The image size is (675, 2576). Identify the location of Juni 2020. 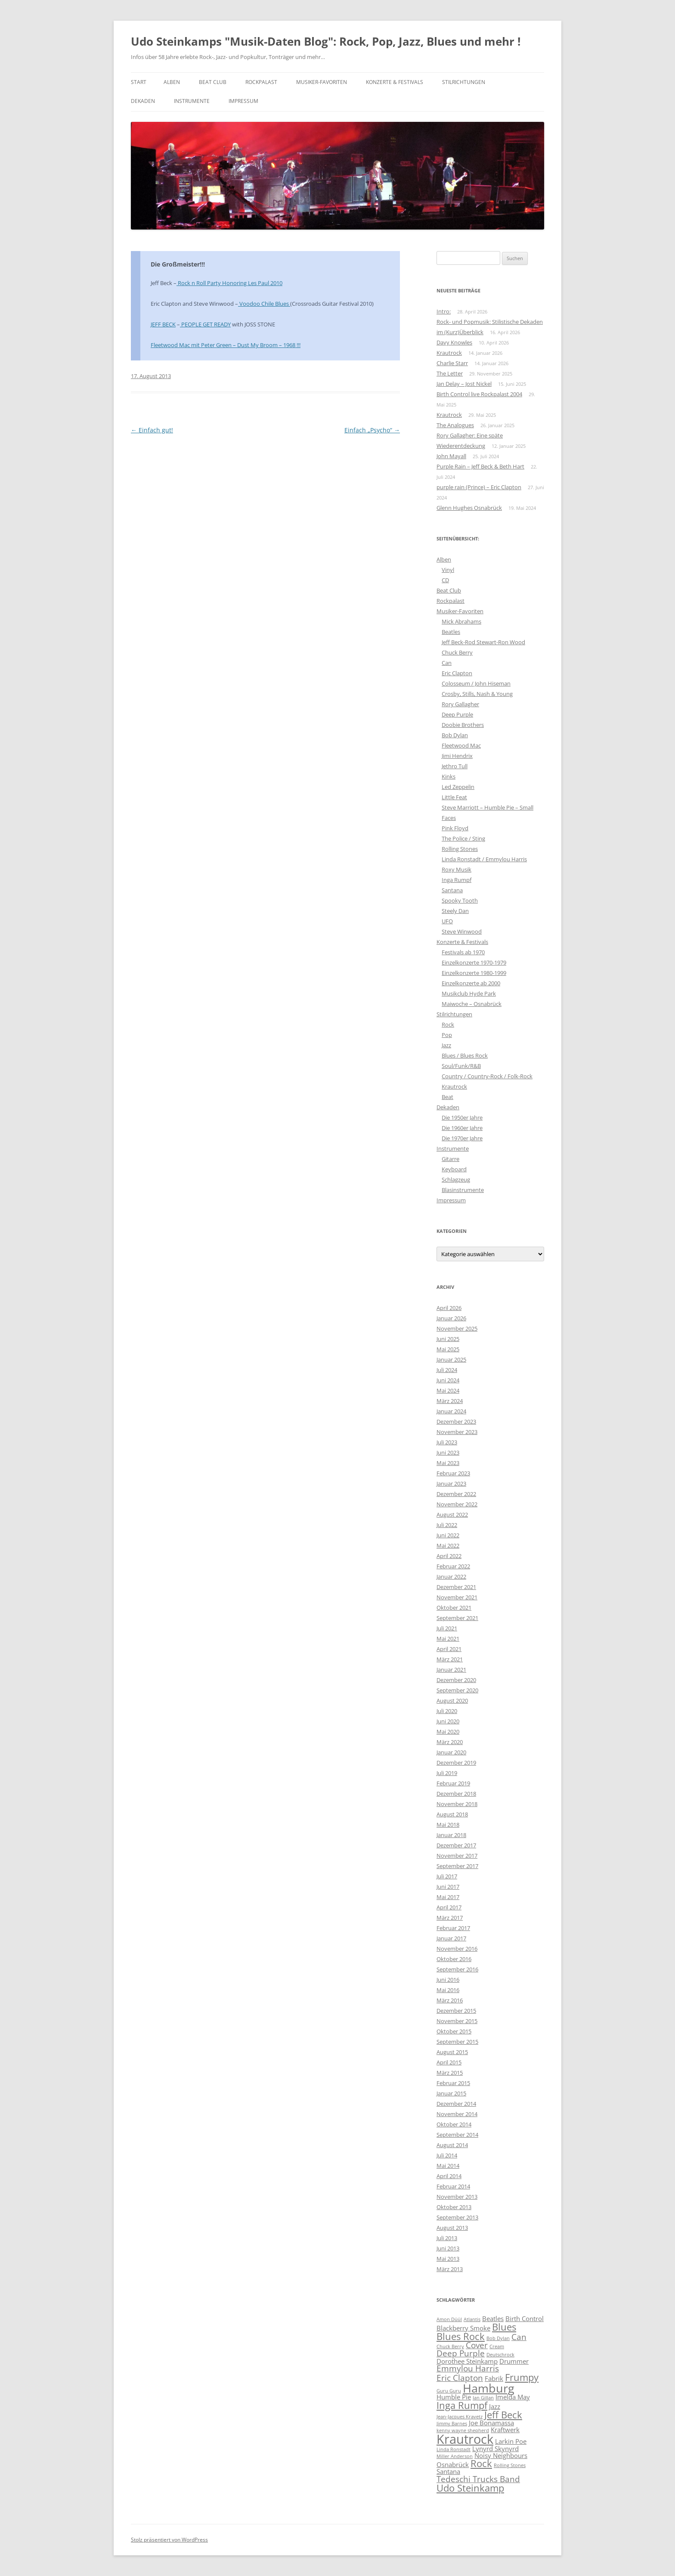
(448, 1721).